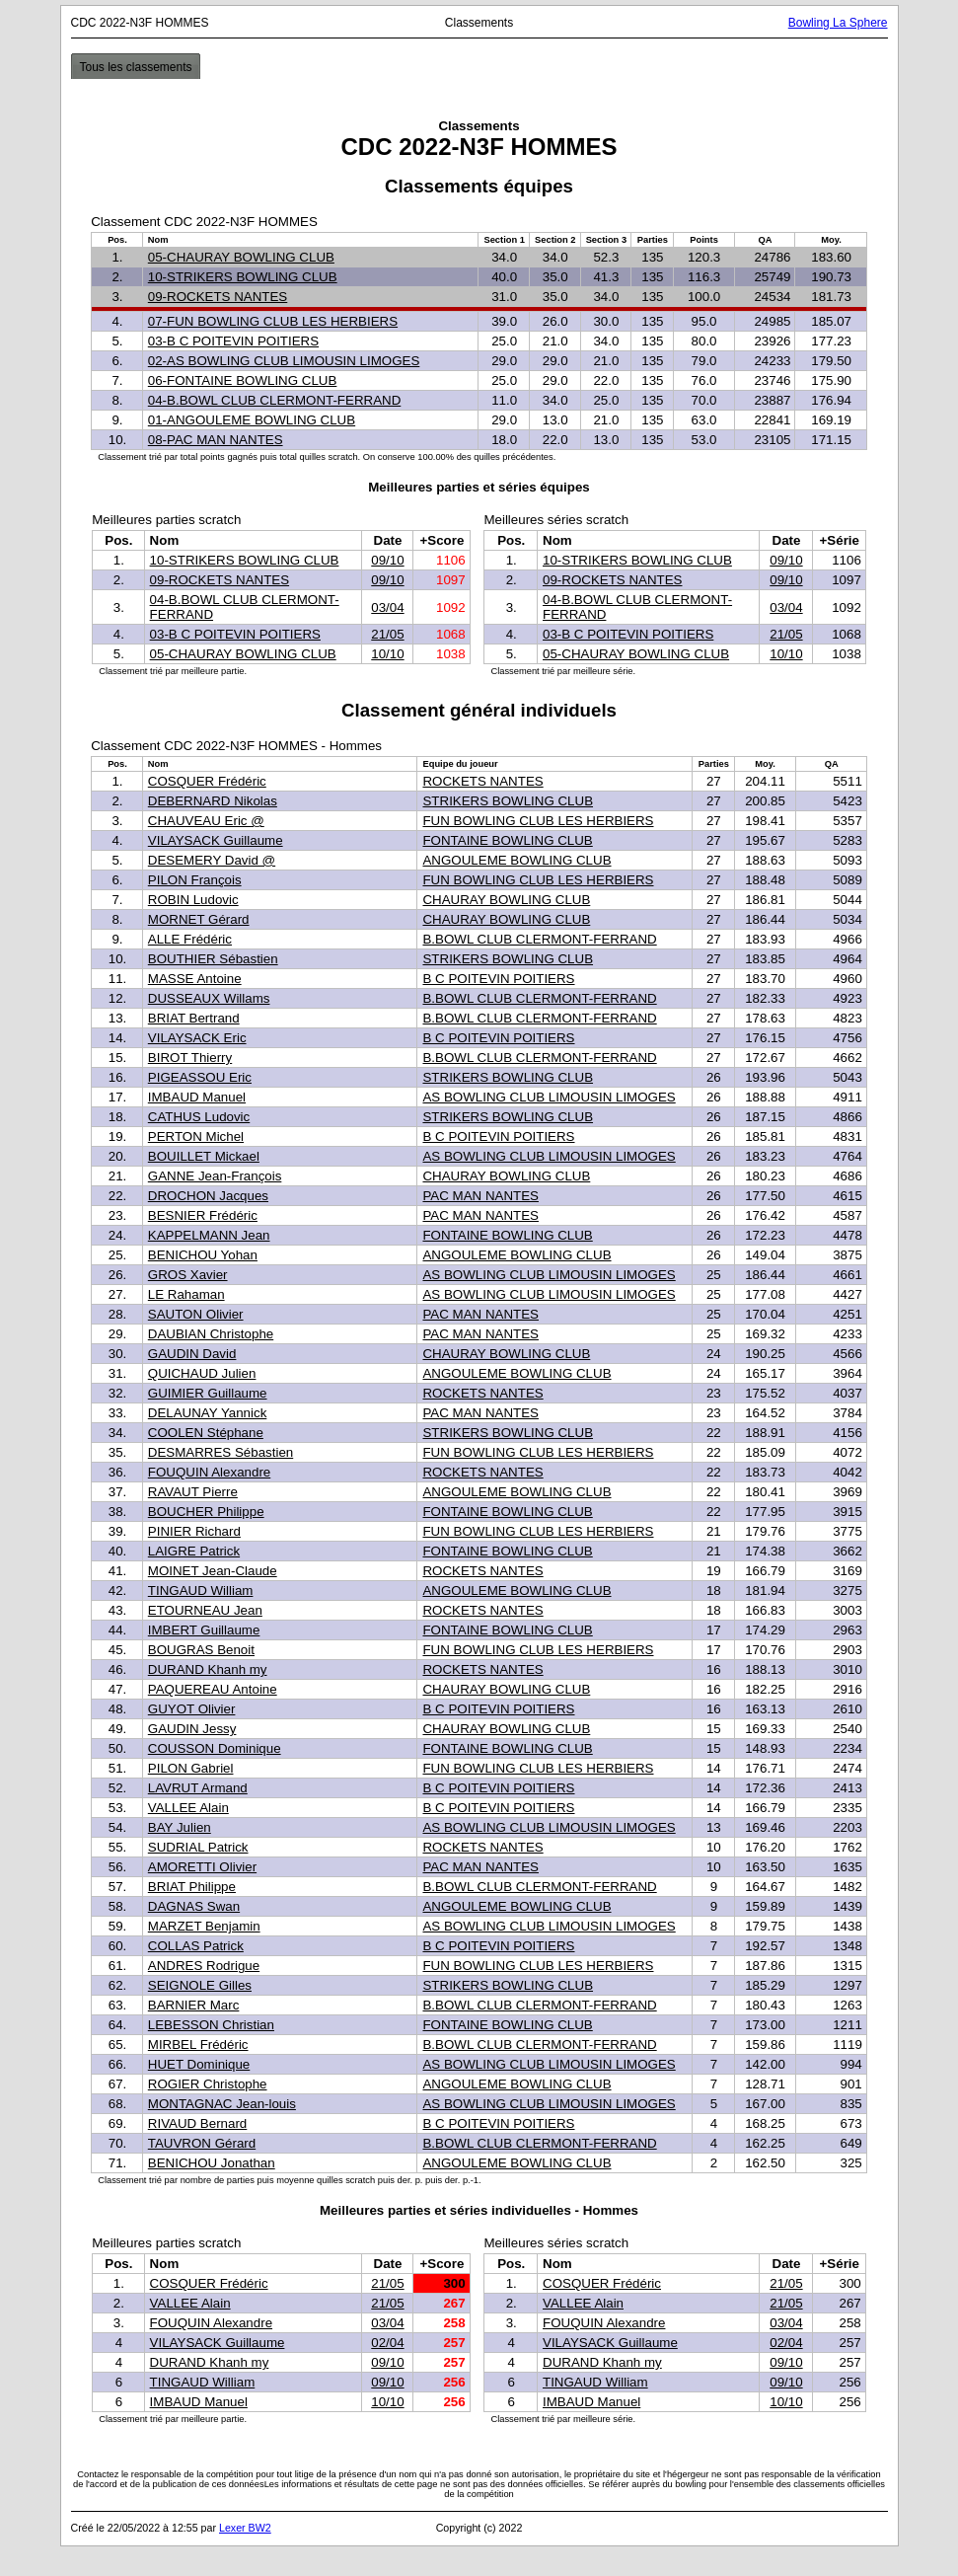 This screenshot has width=958, height=2576. What do you see at coordinates (387, 607) in the screenshot?
I see `03/04` at bounding box center [387, 607].